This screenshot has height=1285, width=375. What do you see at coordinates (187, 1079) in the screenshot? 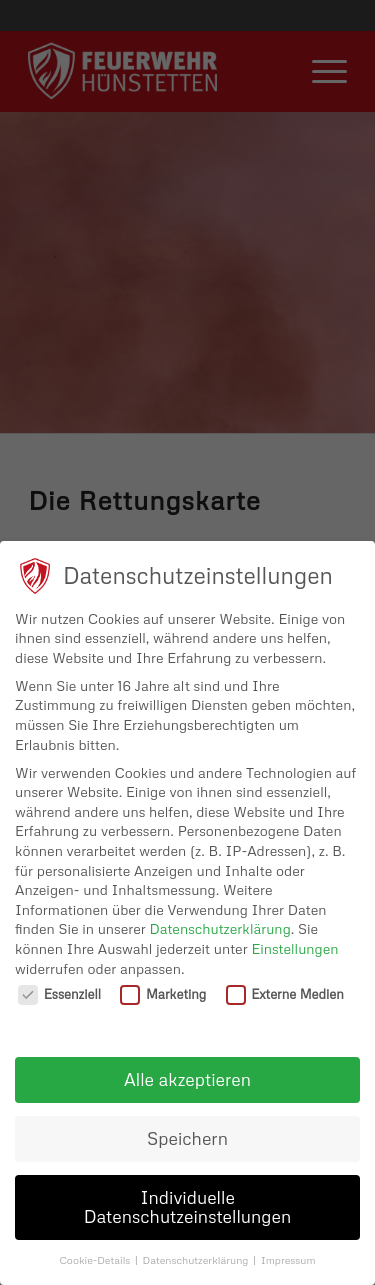
I see `Alle akzeptieren [button]` at bounding box center [187, 1079].